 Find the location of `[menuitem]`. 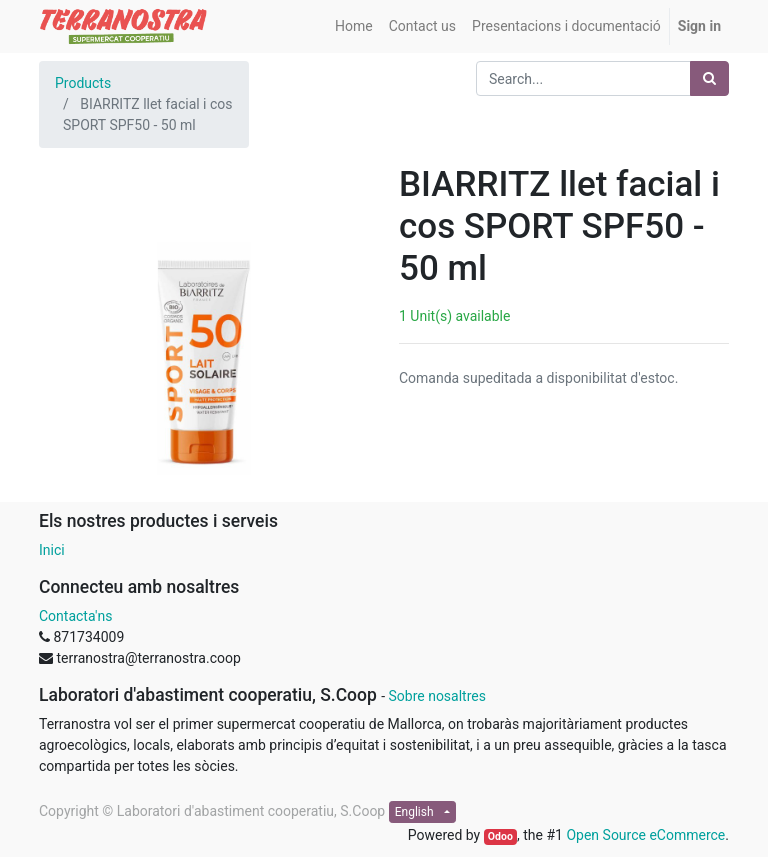

[menuitem] is located at coordinates (354, 26).